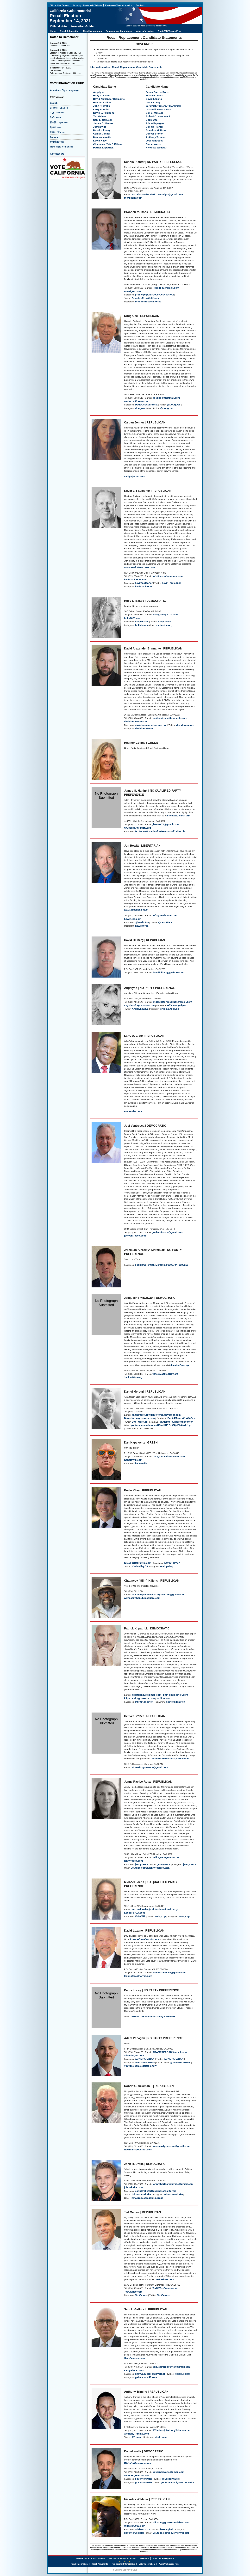 This screenshot has height=2576, width=250. What do you see at coordinates (155, 2191) in the screenshot?
I see `JohnDrakeforGovernorofCalifornia` at bounding box center [155, 2191].